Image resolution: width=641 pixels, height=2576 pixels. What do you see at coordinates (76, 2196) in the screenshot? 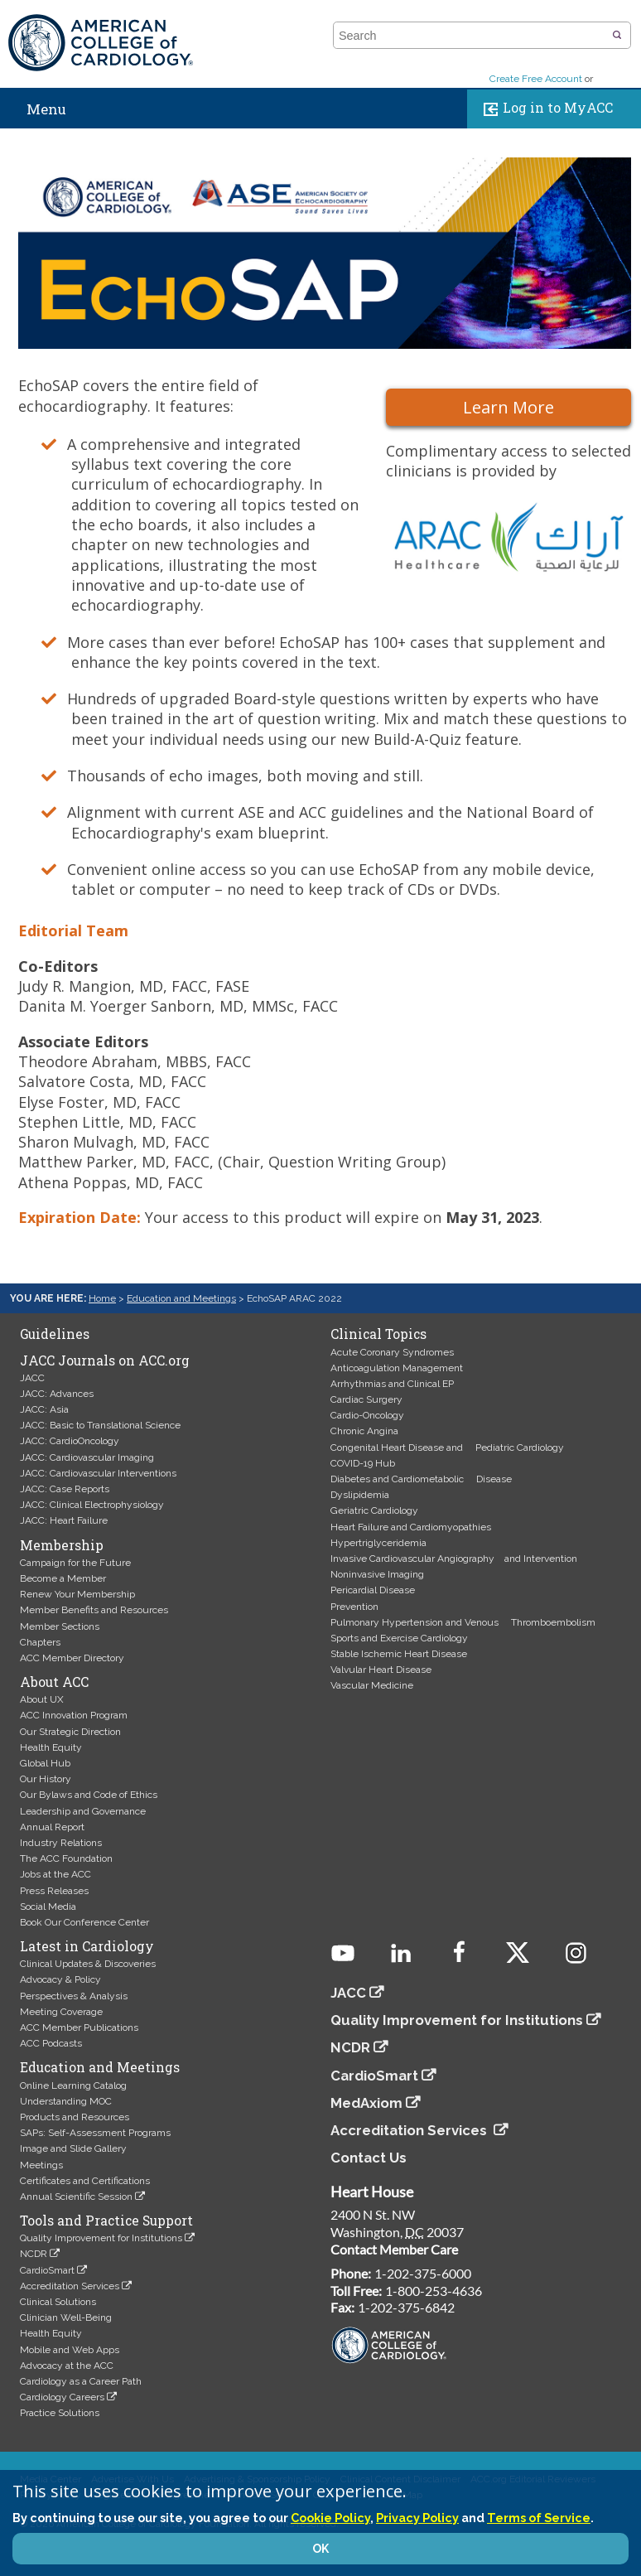
I see `Annual Scientific Session` at bounding box center [76, 2196].